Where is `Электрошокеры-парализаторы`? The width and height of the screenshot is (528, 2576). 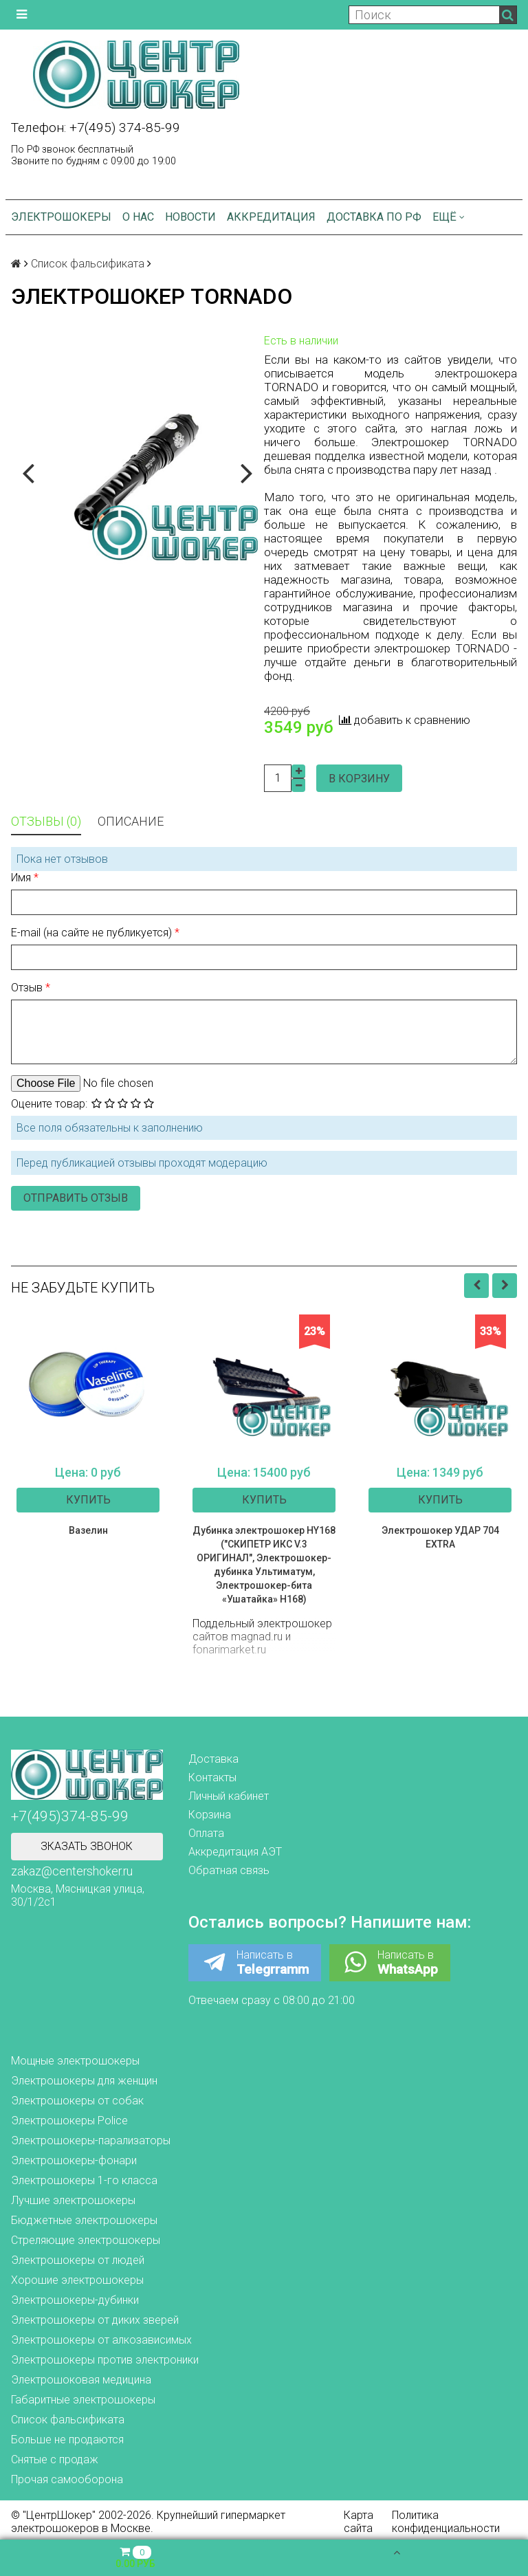 Электрошокеры-парализаторы is located at coordinates (90, 2140).